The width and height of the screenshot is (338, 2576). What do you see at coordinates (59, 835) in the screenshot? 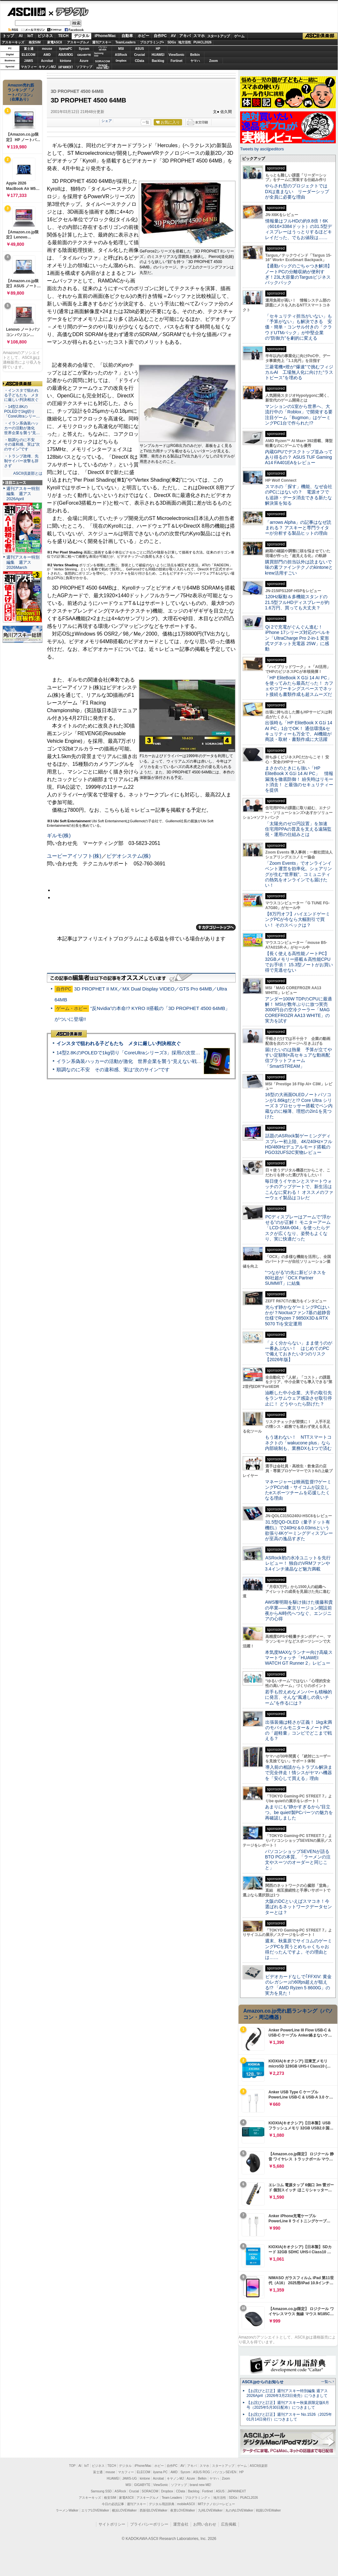
I see `ギルモ(株)` at bounding box center [59, 835].